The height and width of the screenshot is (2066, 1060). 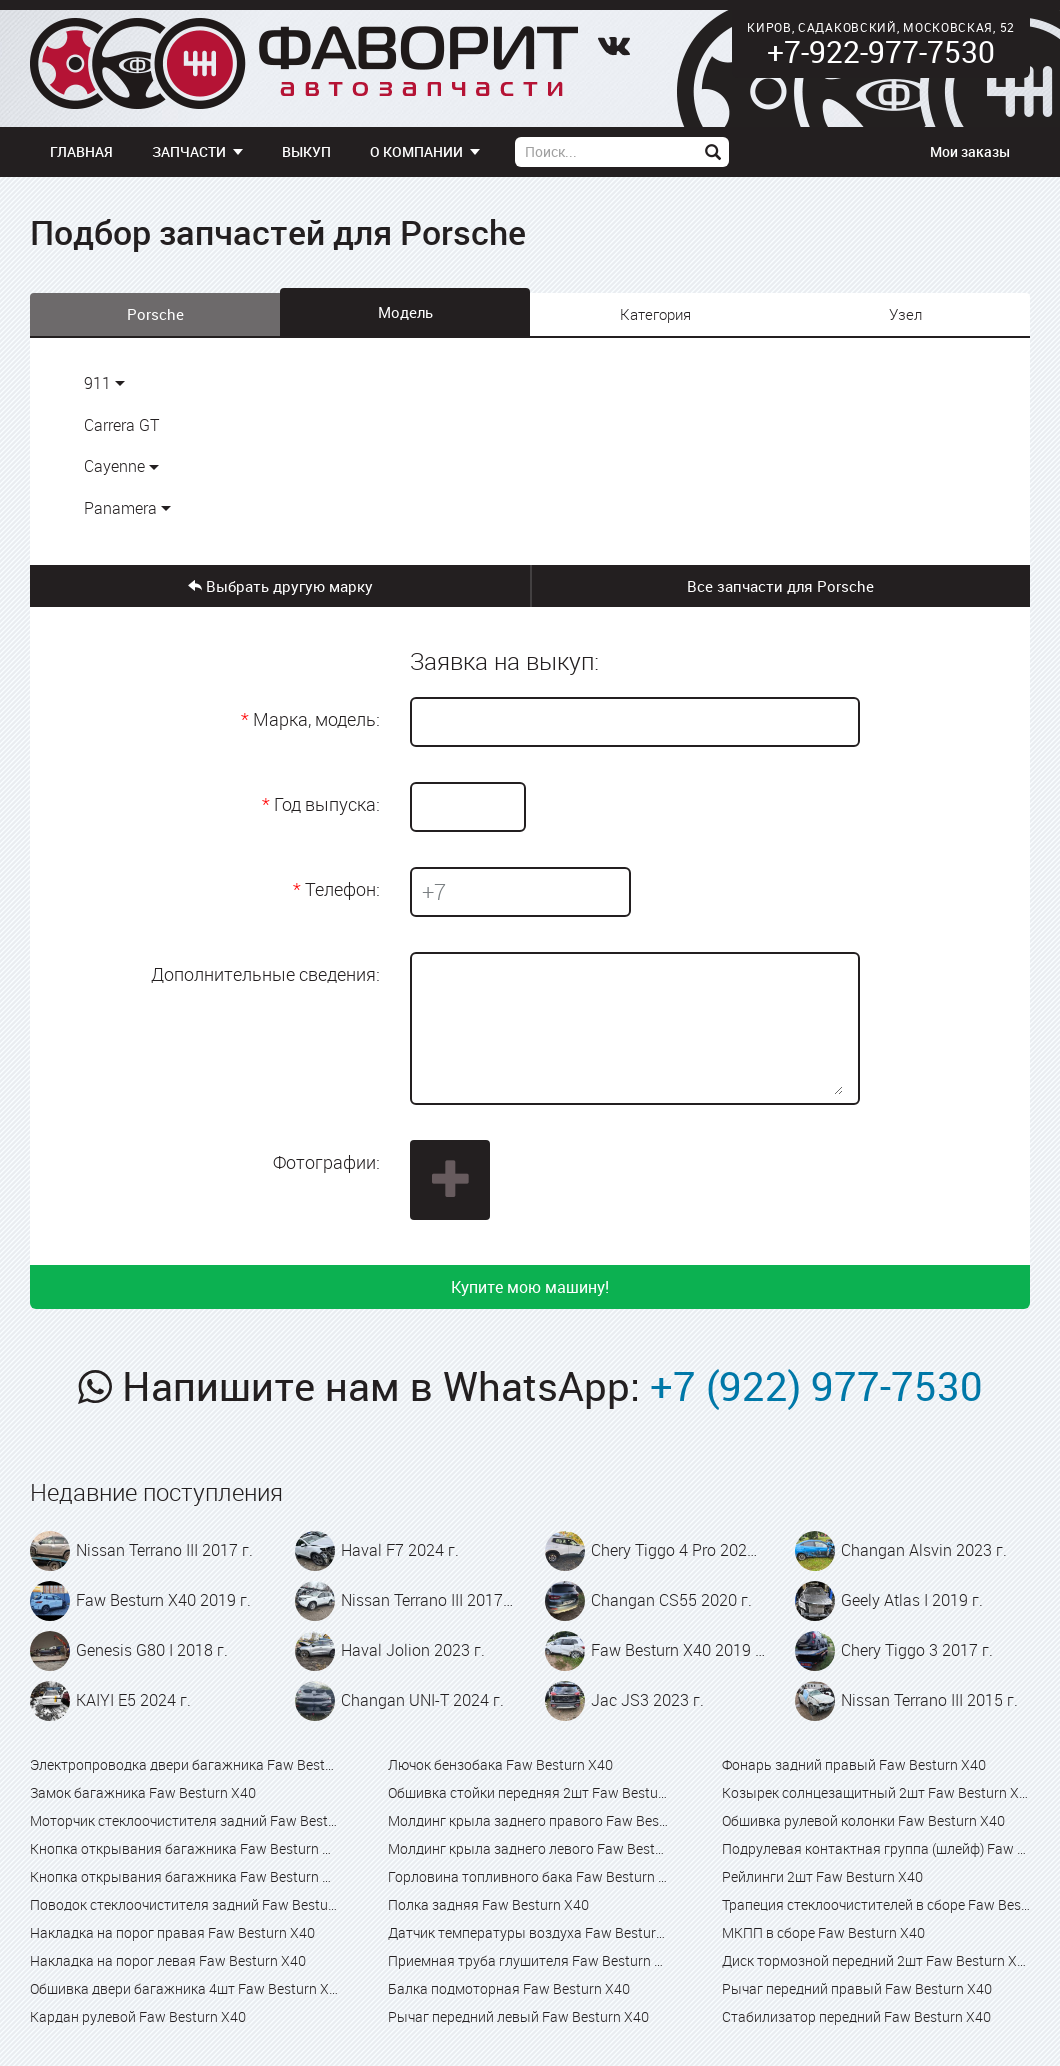 I want to click on Электропроводка двери багажника Faw Besturn X40, so click(x=184, y=1764).